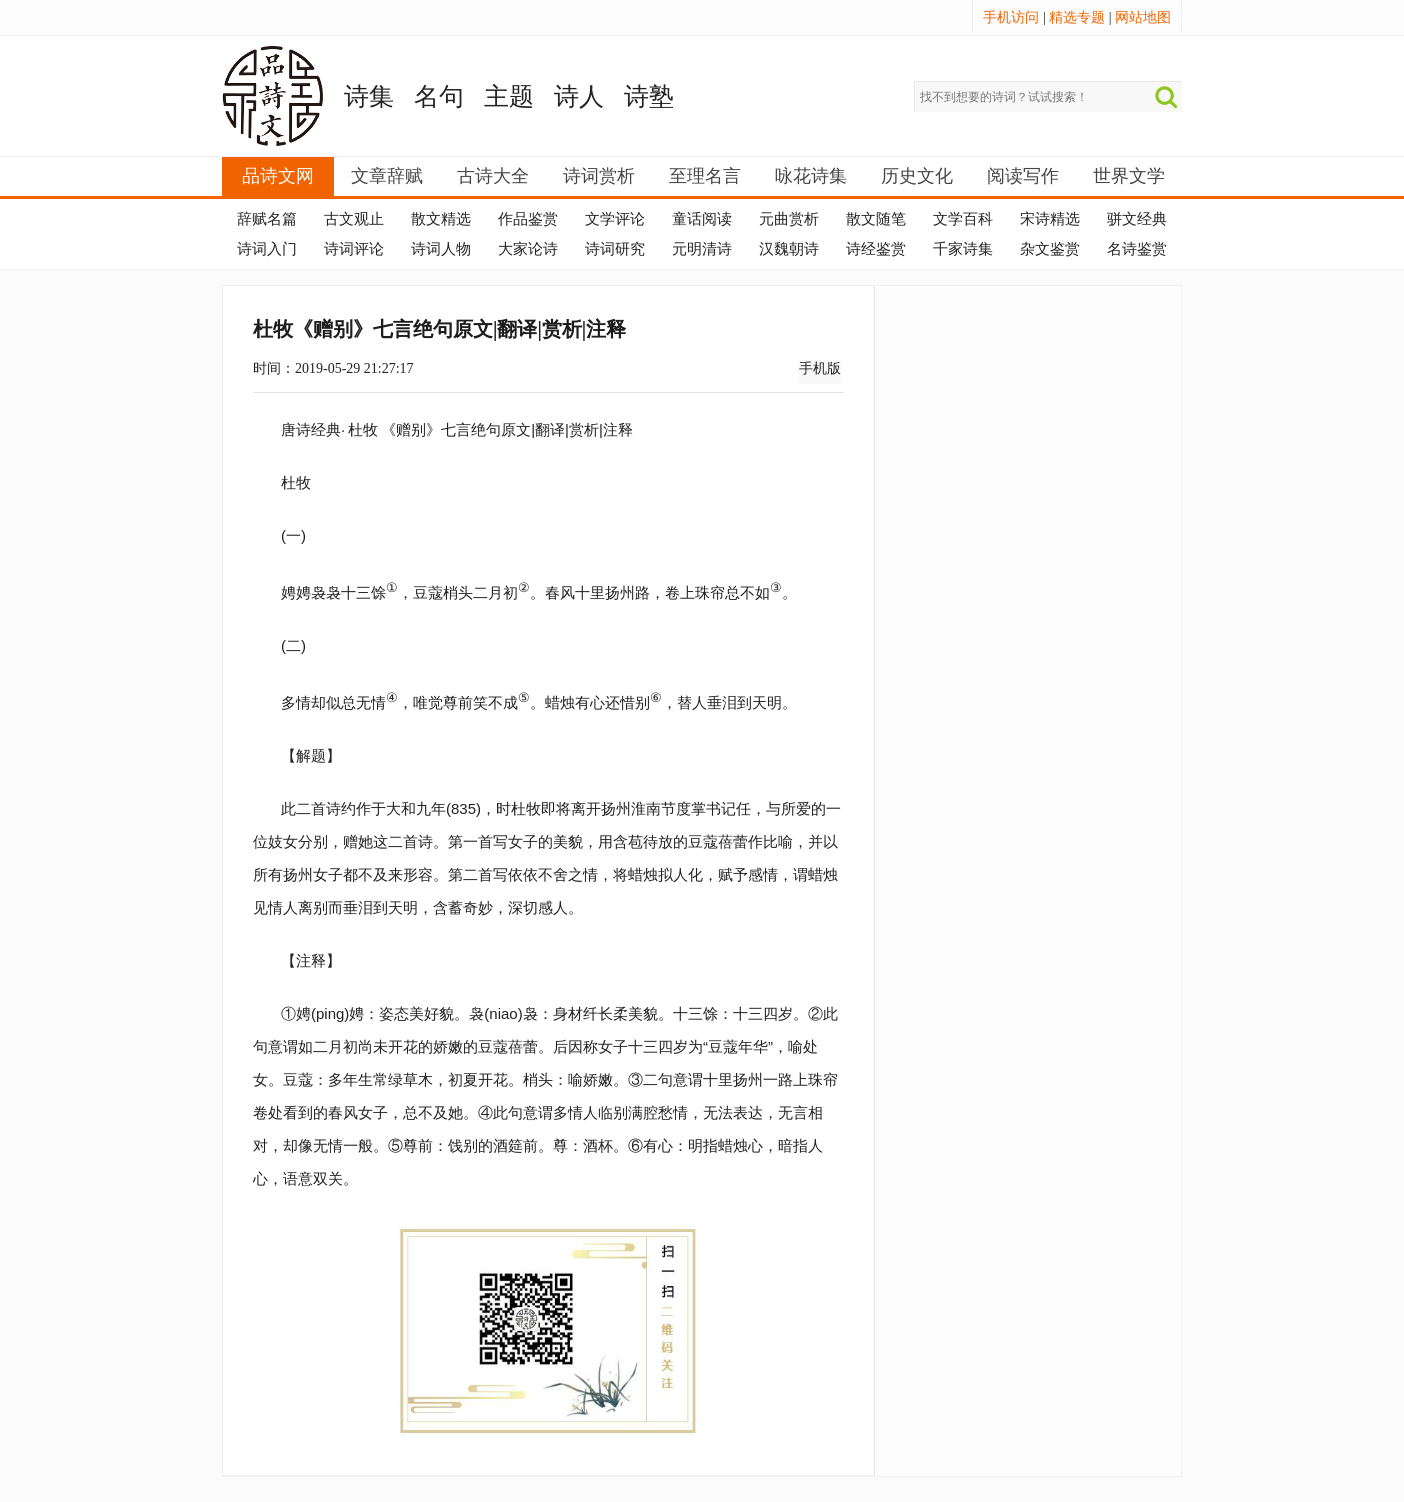  Describe the element at coordinates (441, 249) in the screenshot. I see `诗词人物` at that location.